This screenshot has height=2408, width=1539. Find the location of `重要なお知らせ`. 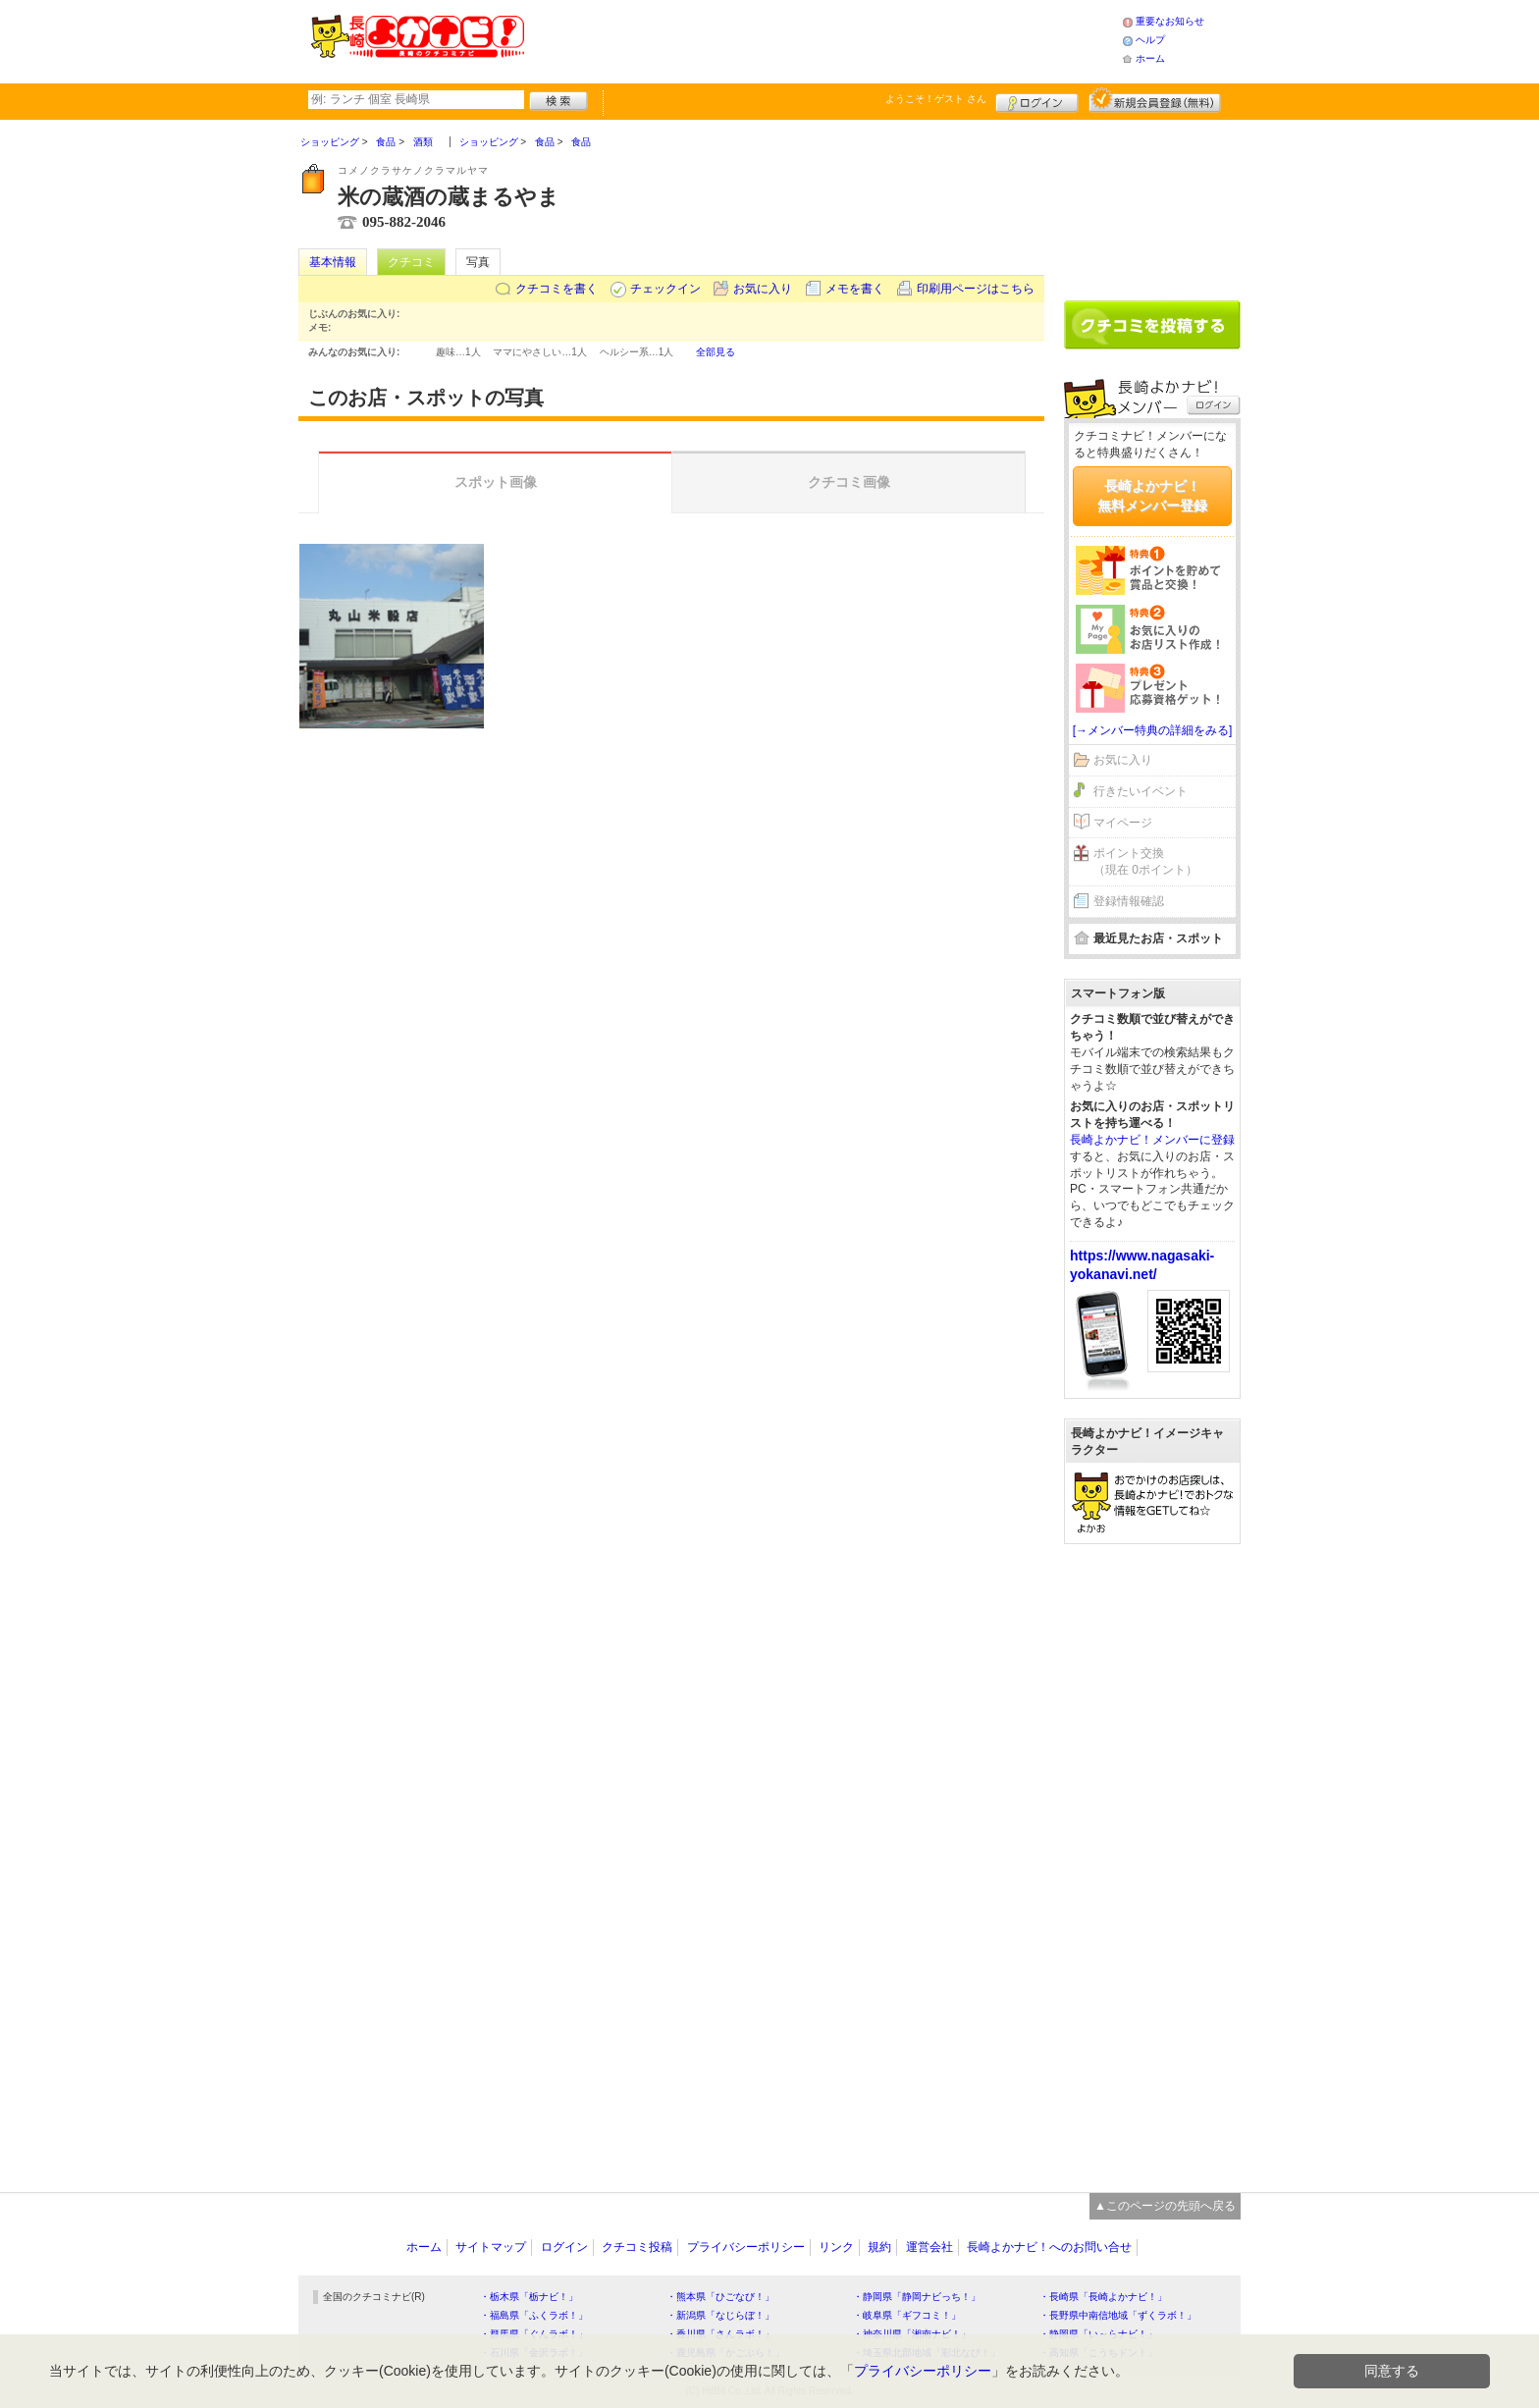

重要なお知らせ is located at coordinates (1170, 21).